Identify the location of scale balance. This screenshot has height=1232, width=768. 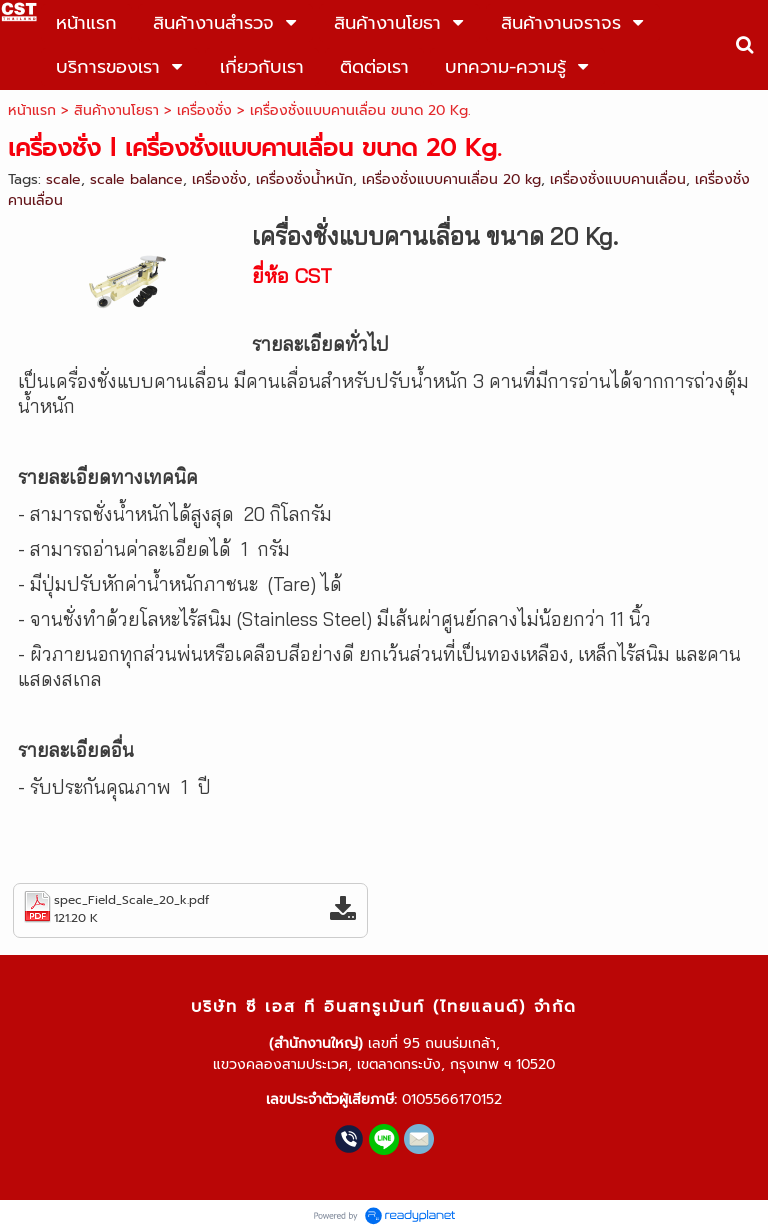
(136, 179).